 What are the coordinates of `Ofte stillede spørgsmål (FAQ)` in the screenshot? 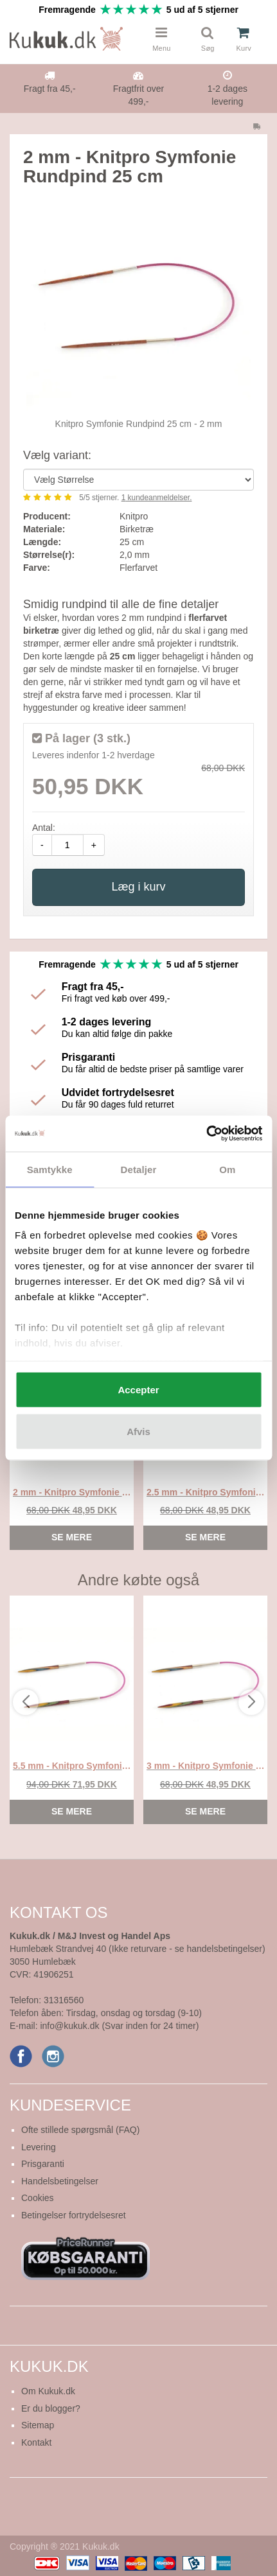 It's located at (80, 2130).